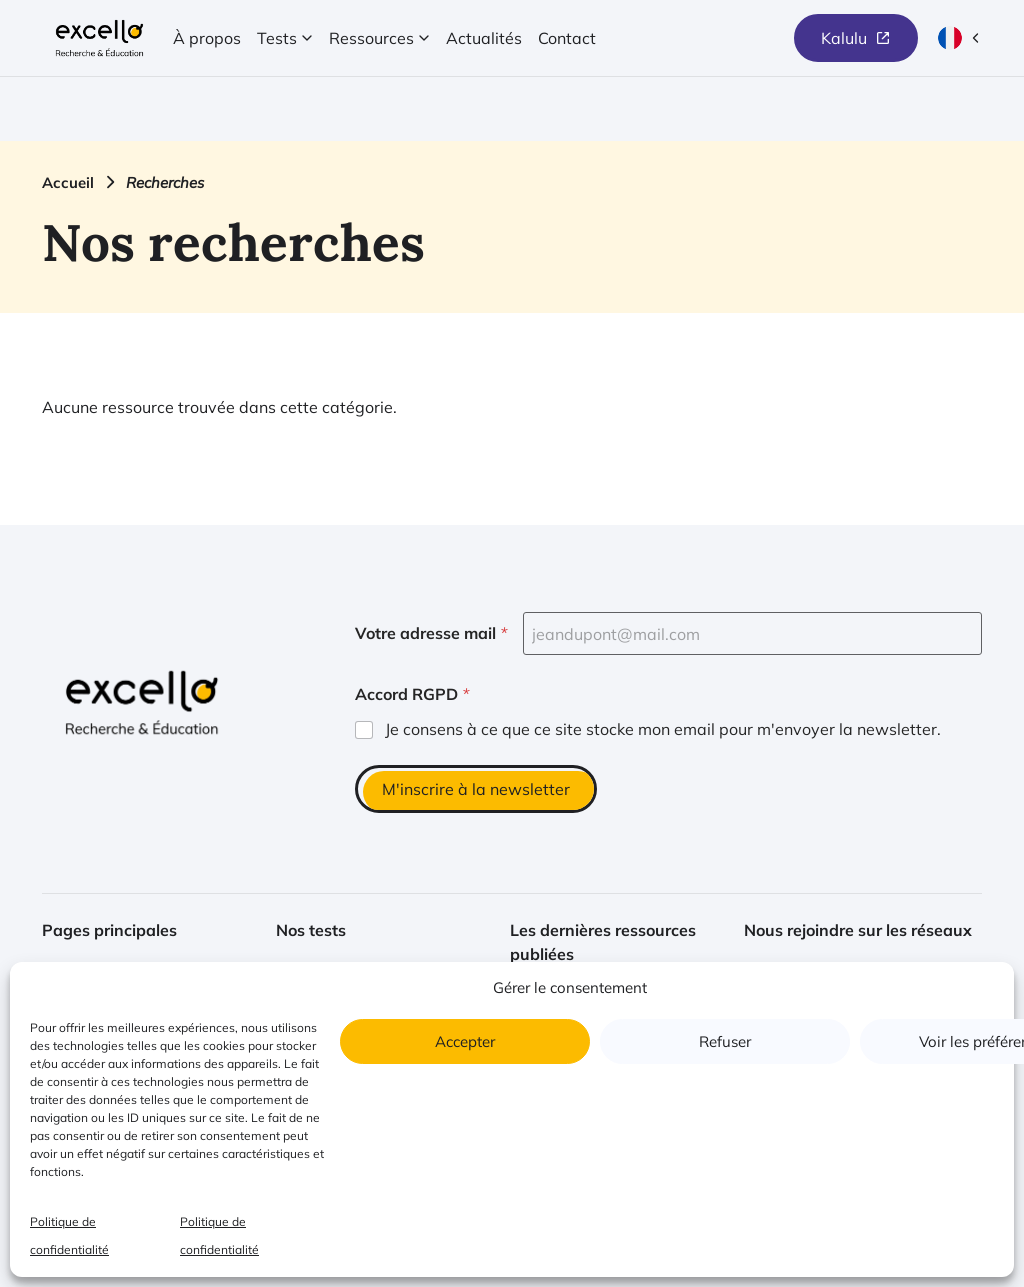 The image size is (1024, 1287). I want to click on À propos, so click(207, 38).